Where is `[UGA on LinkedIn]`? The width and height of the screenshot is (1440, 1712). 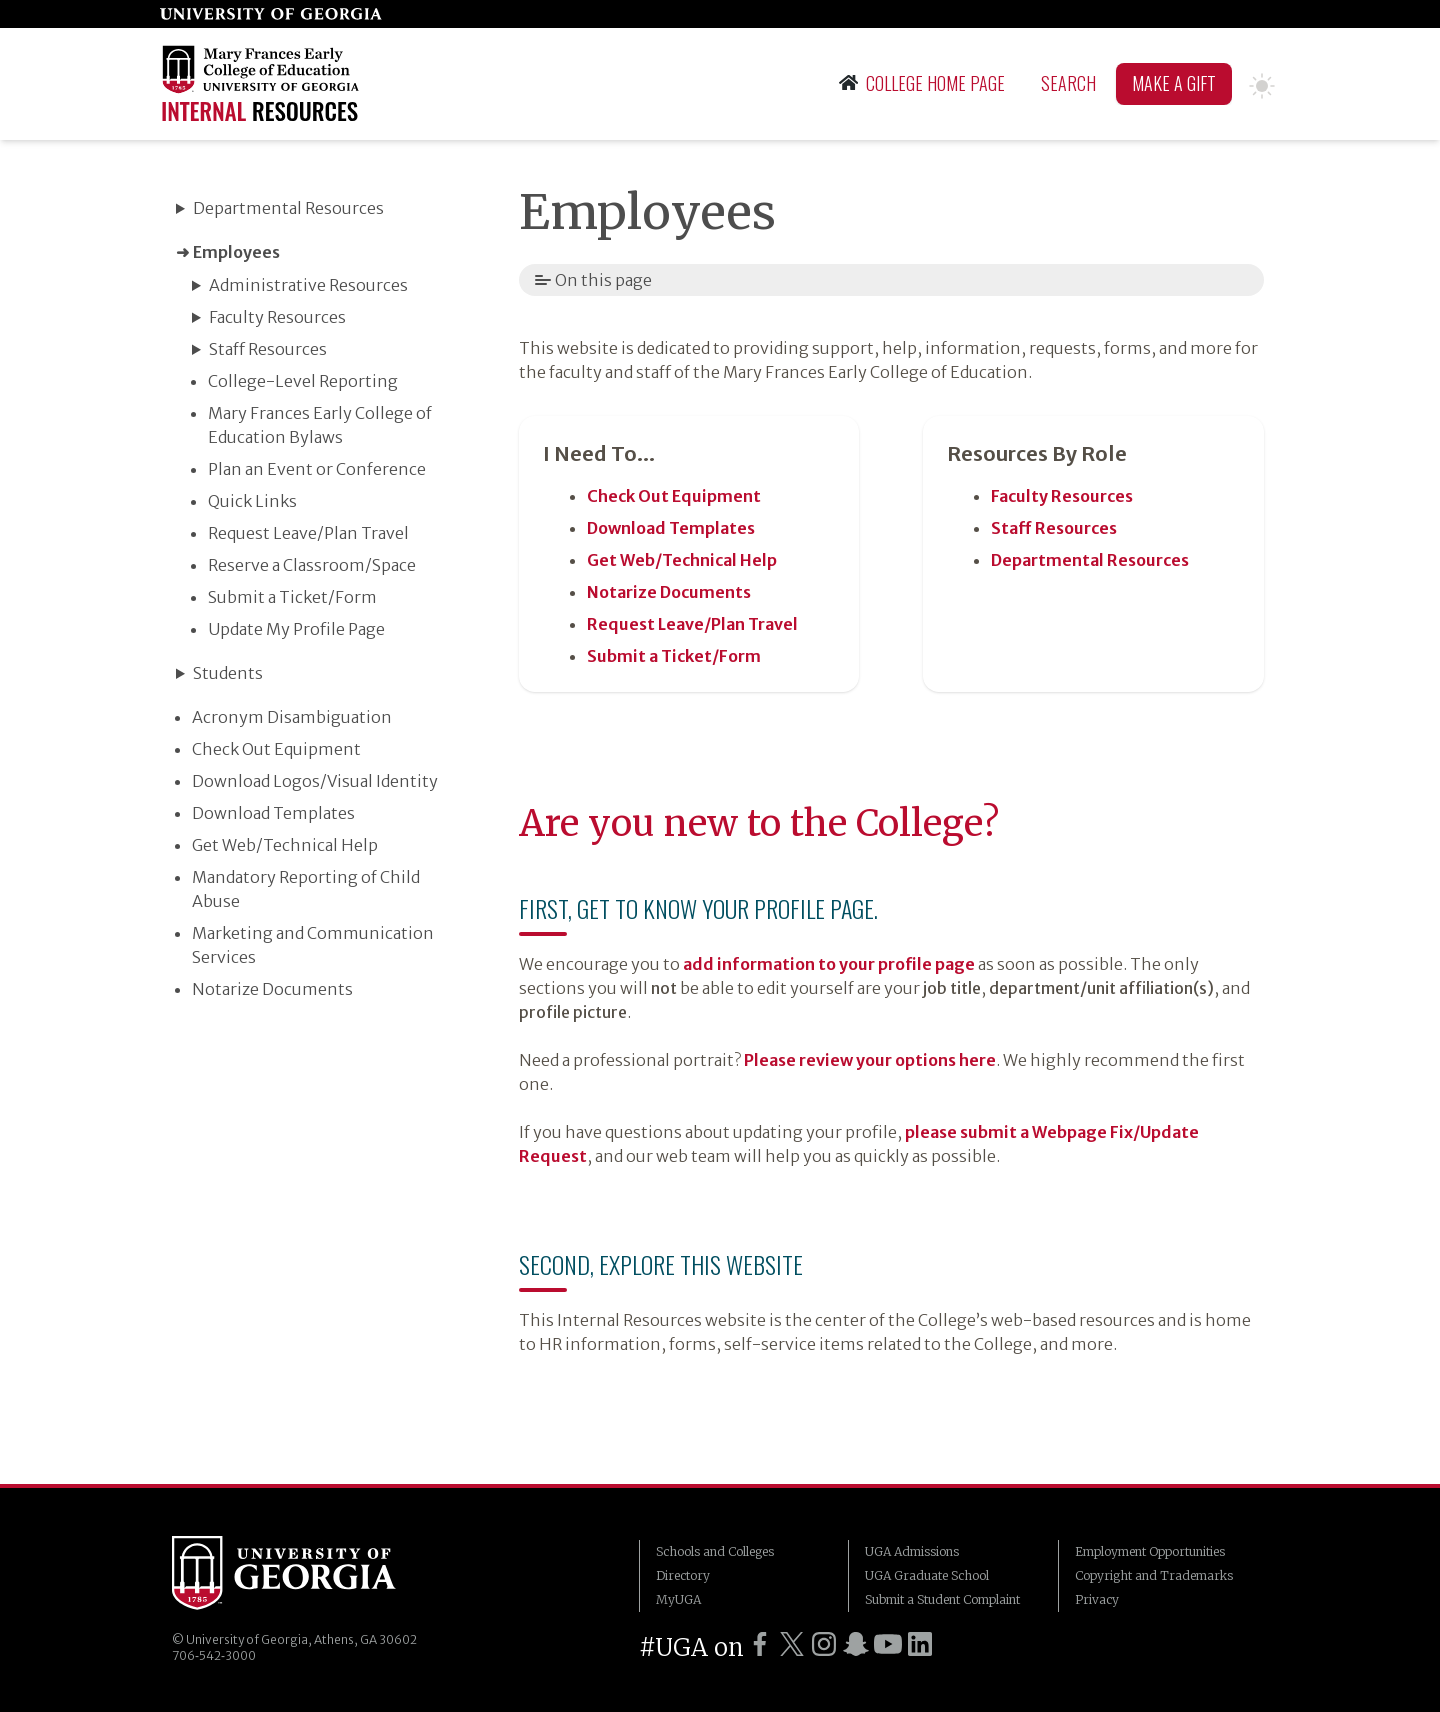 [UGA on LinkedIn] is located at coordinates (920, 1644).